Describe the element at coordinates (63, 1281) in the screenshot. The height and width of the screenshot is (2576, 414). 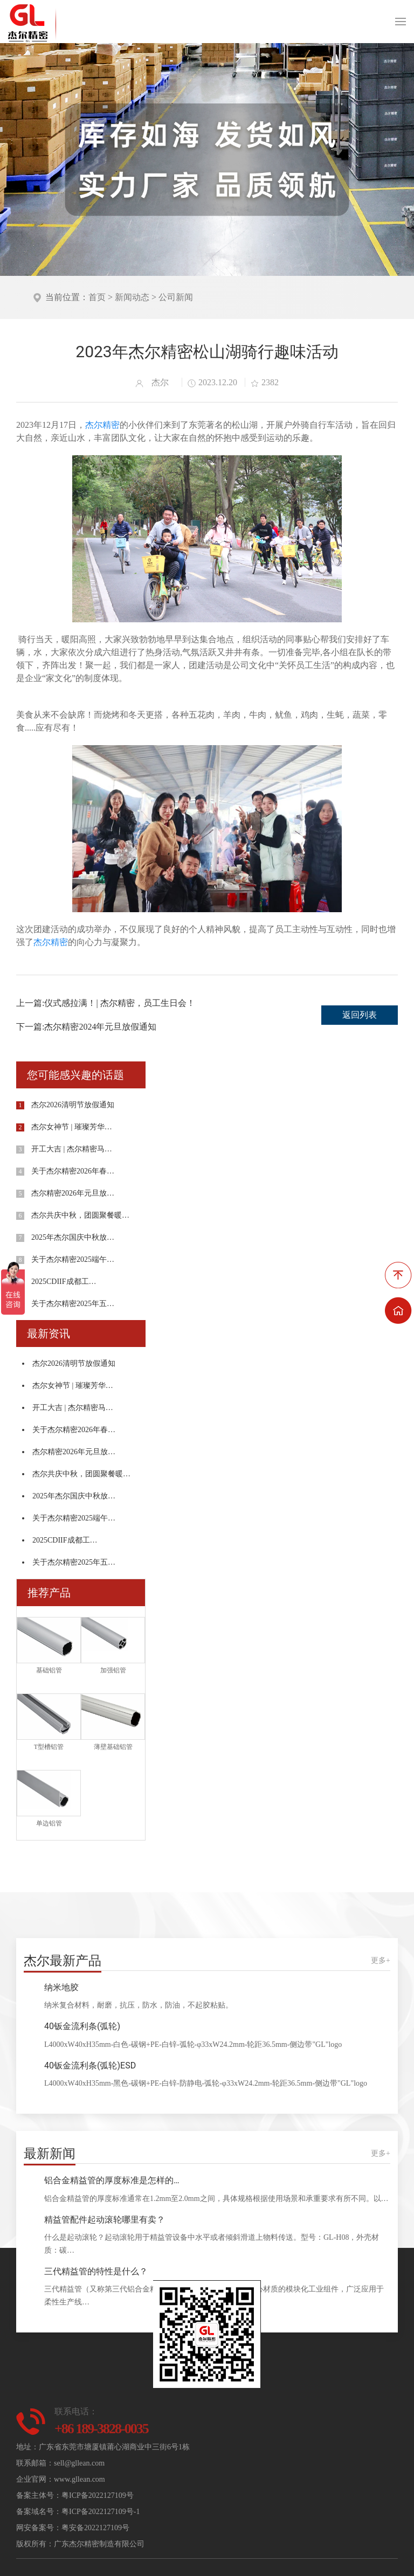
I see `2025CDIIF成都工…` at that location.